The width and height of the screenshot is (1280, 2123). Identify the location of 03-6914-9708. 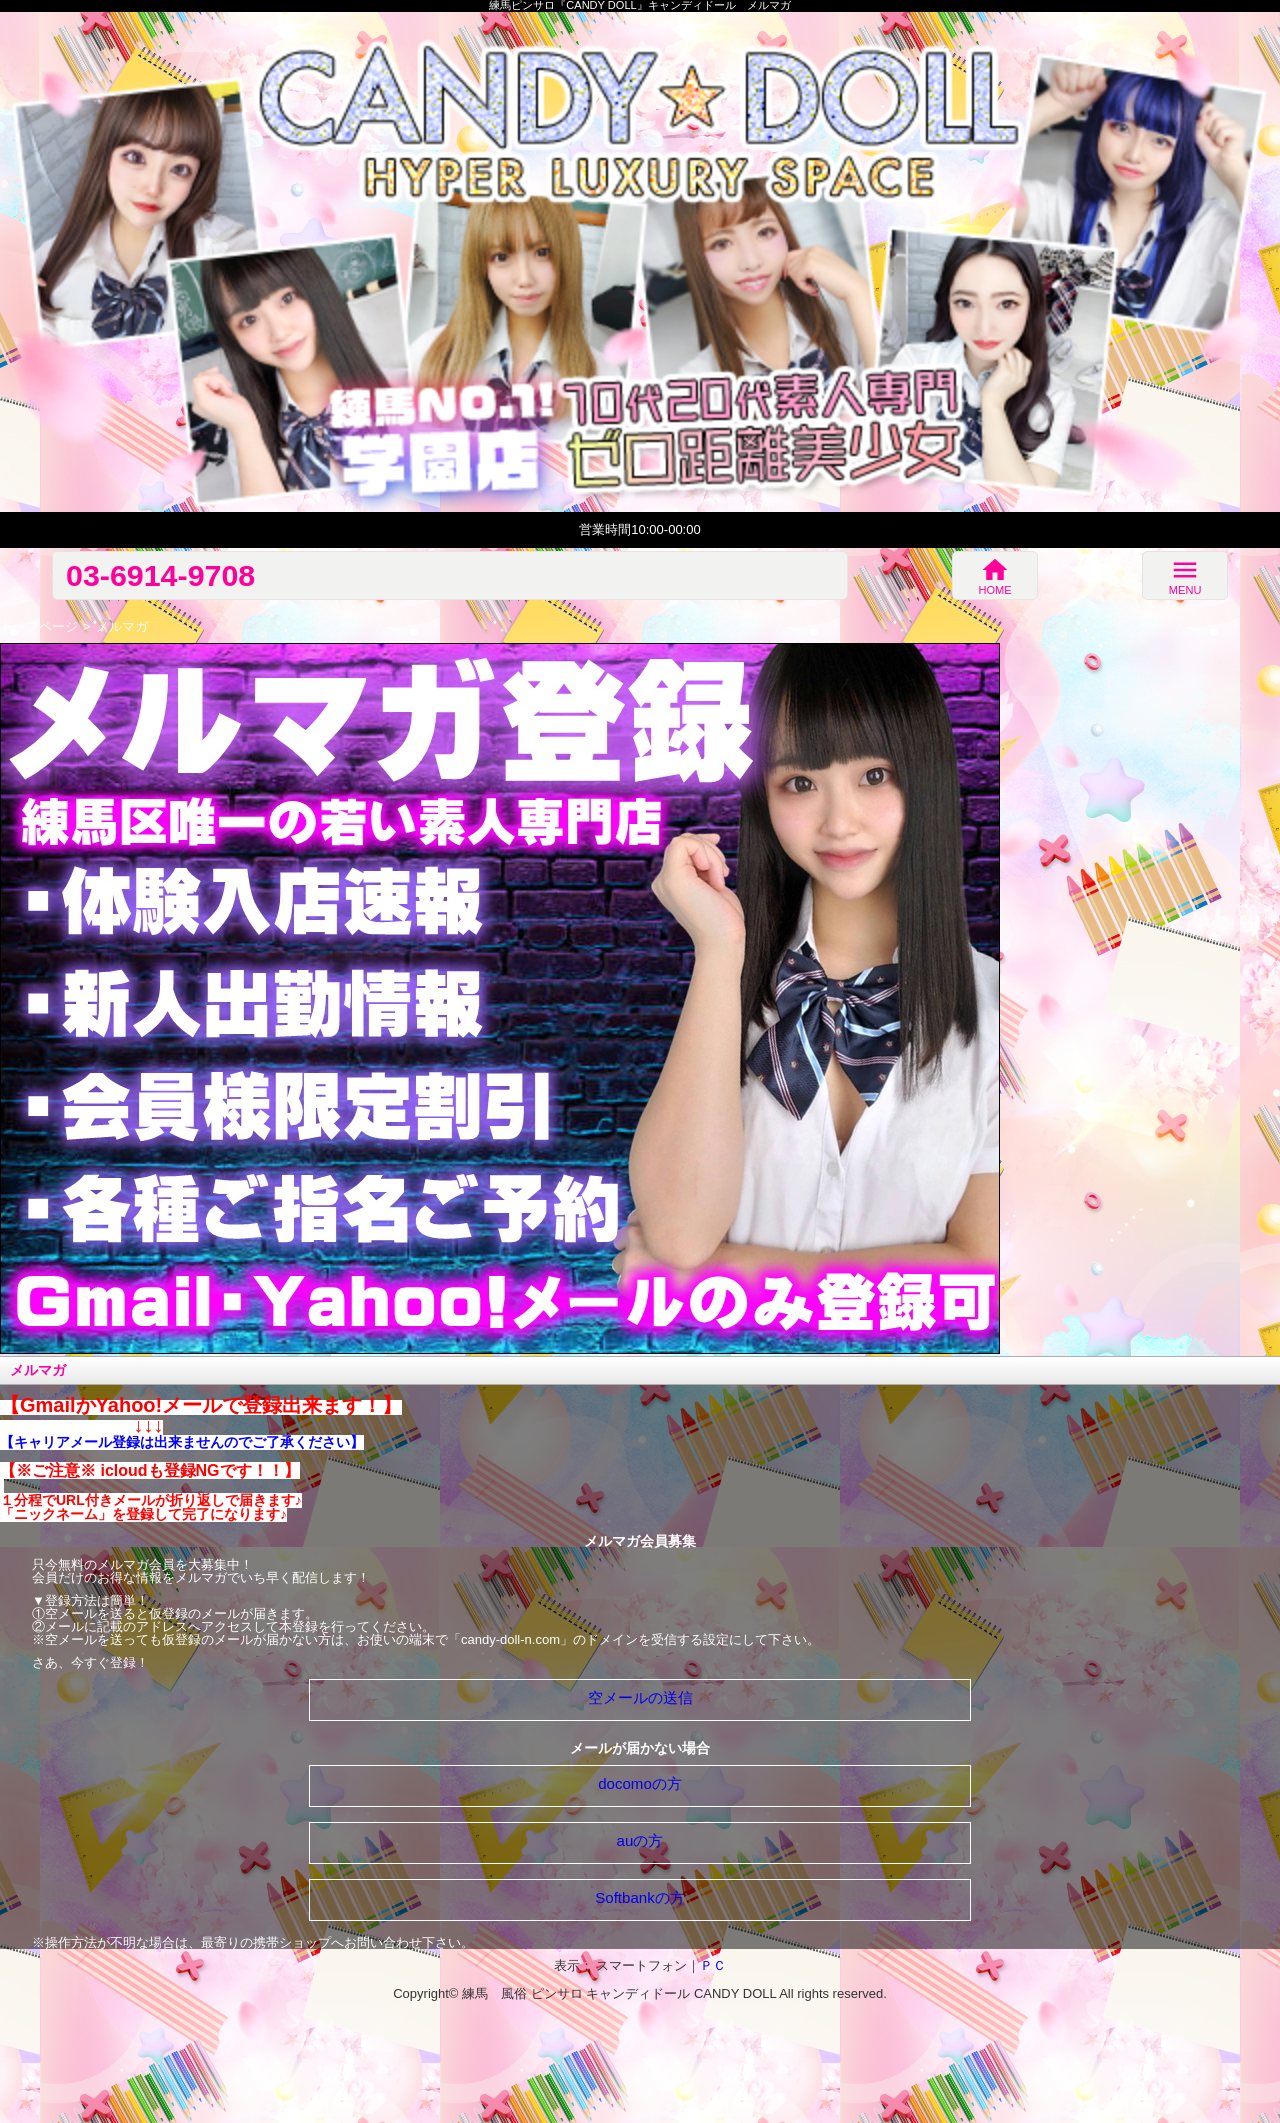
(160, 575).